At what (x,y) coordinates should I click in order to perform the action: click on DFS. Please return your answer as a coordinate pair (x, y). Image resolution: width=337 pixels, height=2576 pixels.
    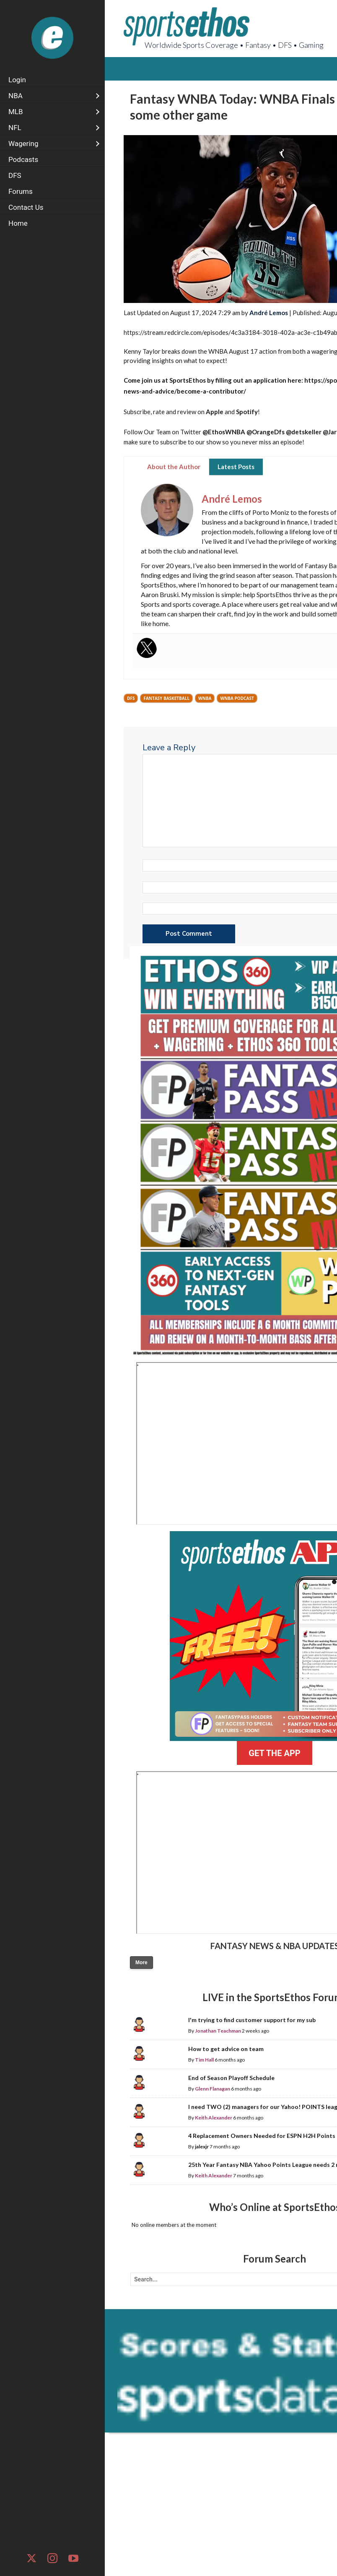
    Looking at the image, I should click on (131, 698).